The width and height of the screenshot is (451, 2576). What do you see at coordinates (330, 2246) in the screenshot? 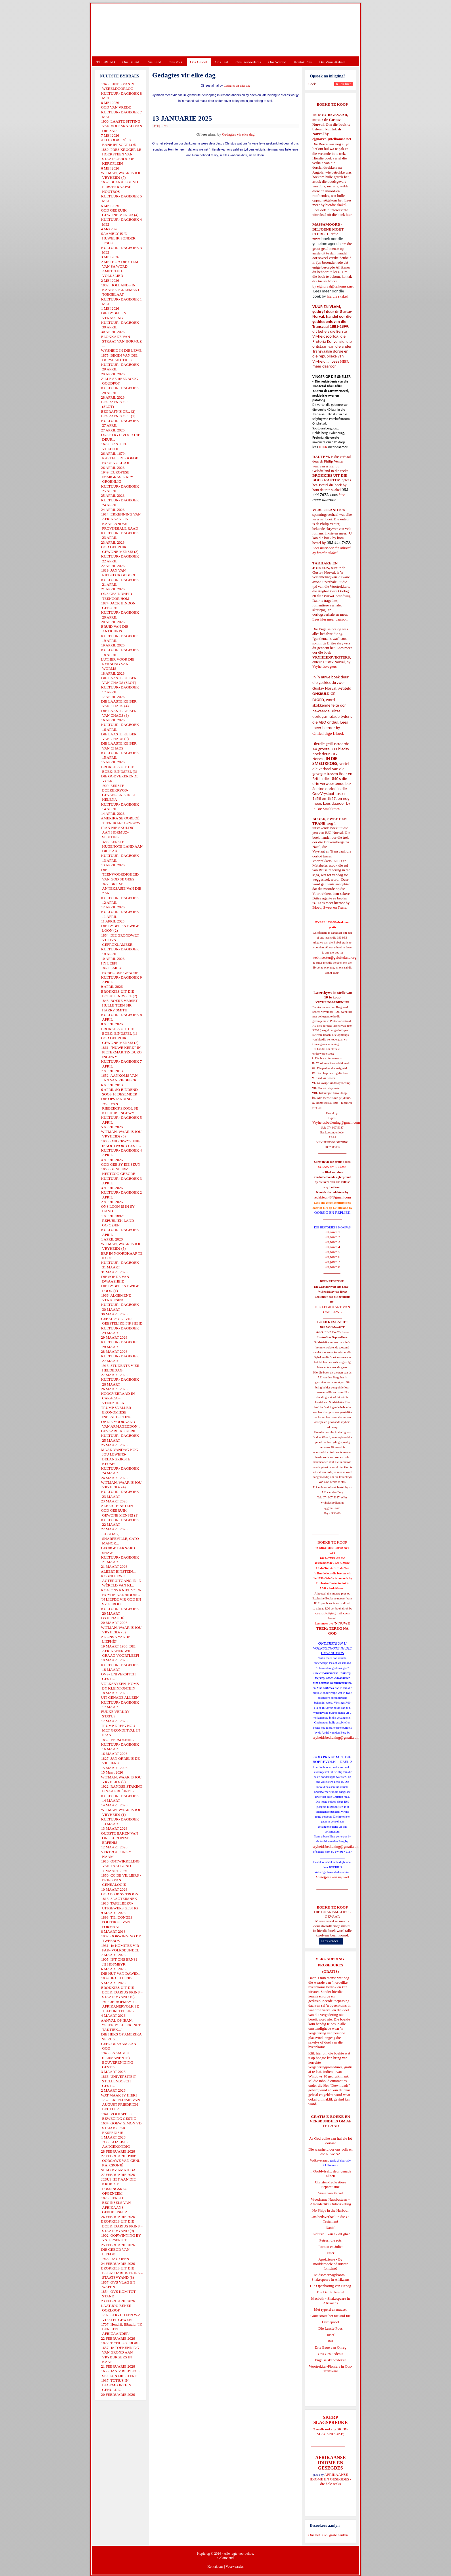
I see `Romeo en Juliet` at bounding box center [330, 2246].